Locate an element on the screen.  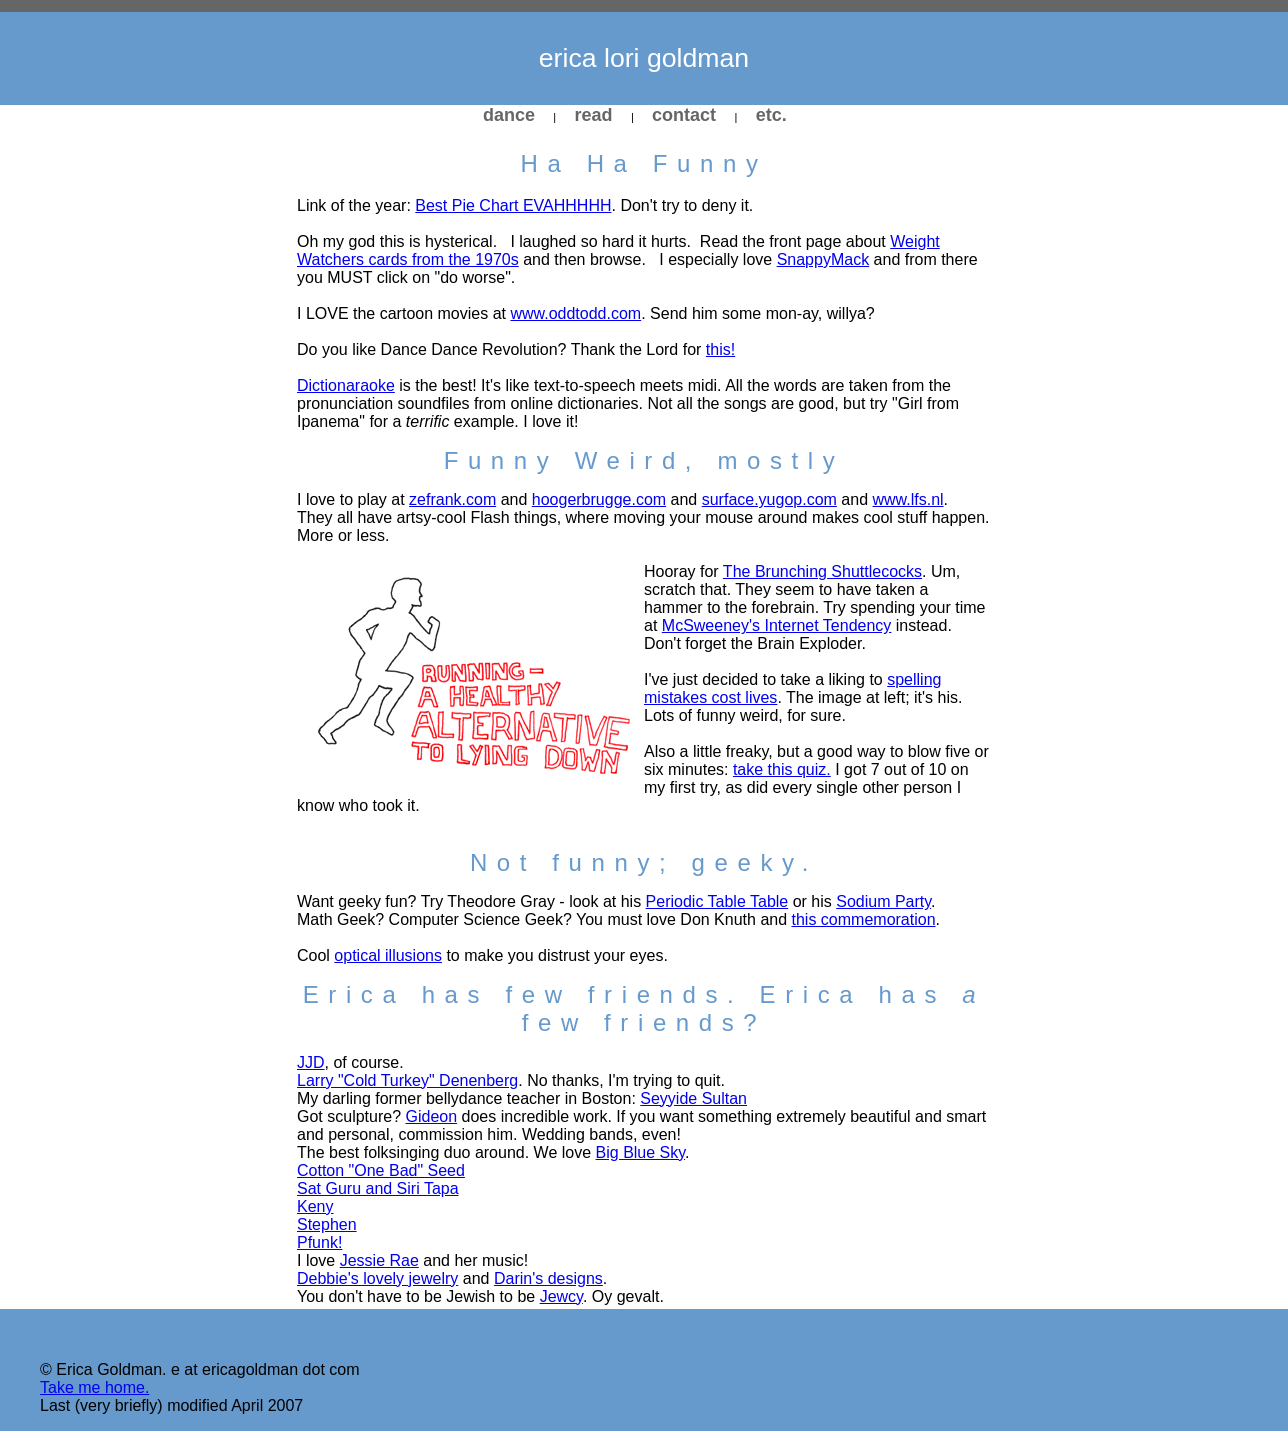
SnappyMack is located at coordinates (823, 259).